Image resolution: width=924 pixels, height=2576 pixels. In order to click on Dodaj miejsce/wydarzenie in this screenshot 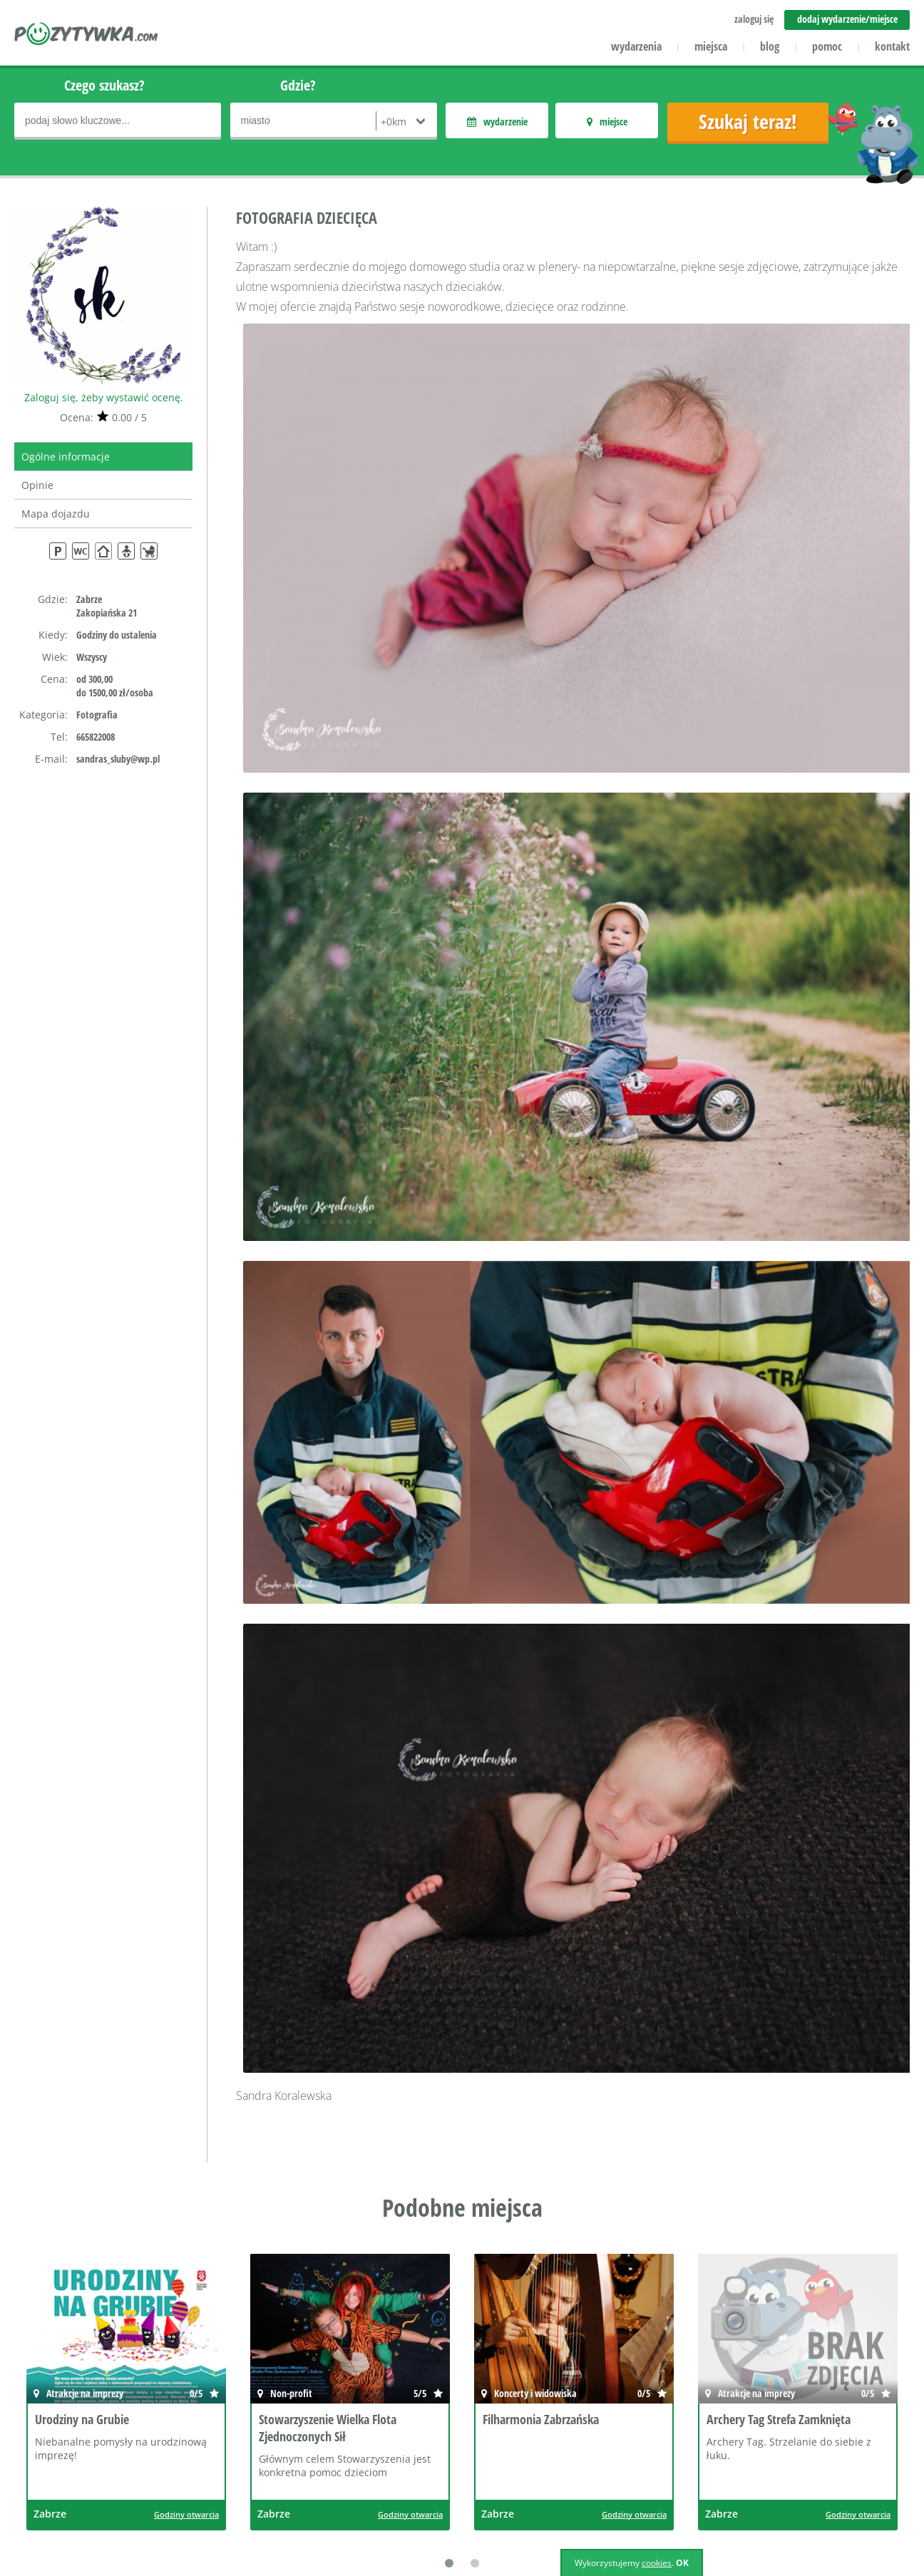, I will do `click(418, 2489)`.